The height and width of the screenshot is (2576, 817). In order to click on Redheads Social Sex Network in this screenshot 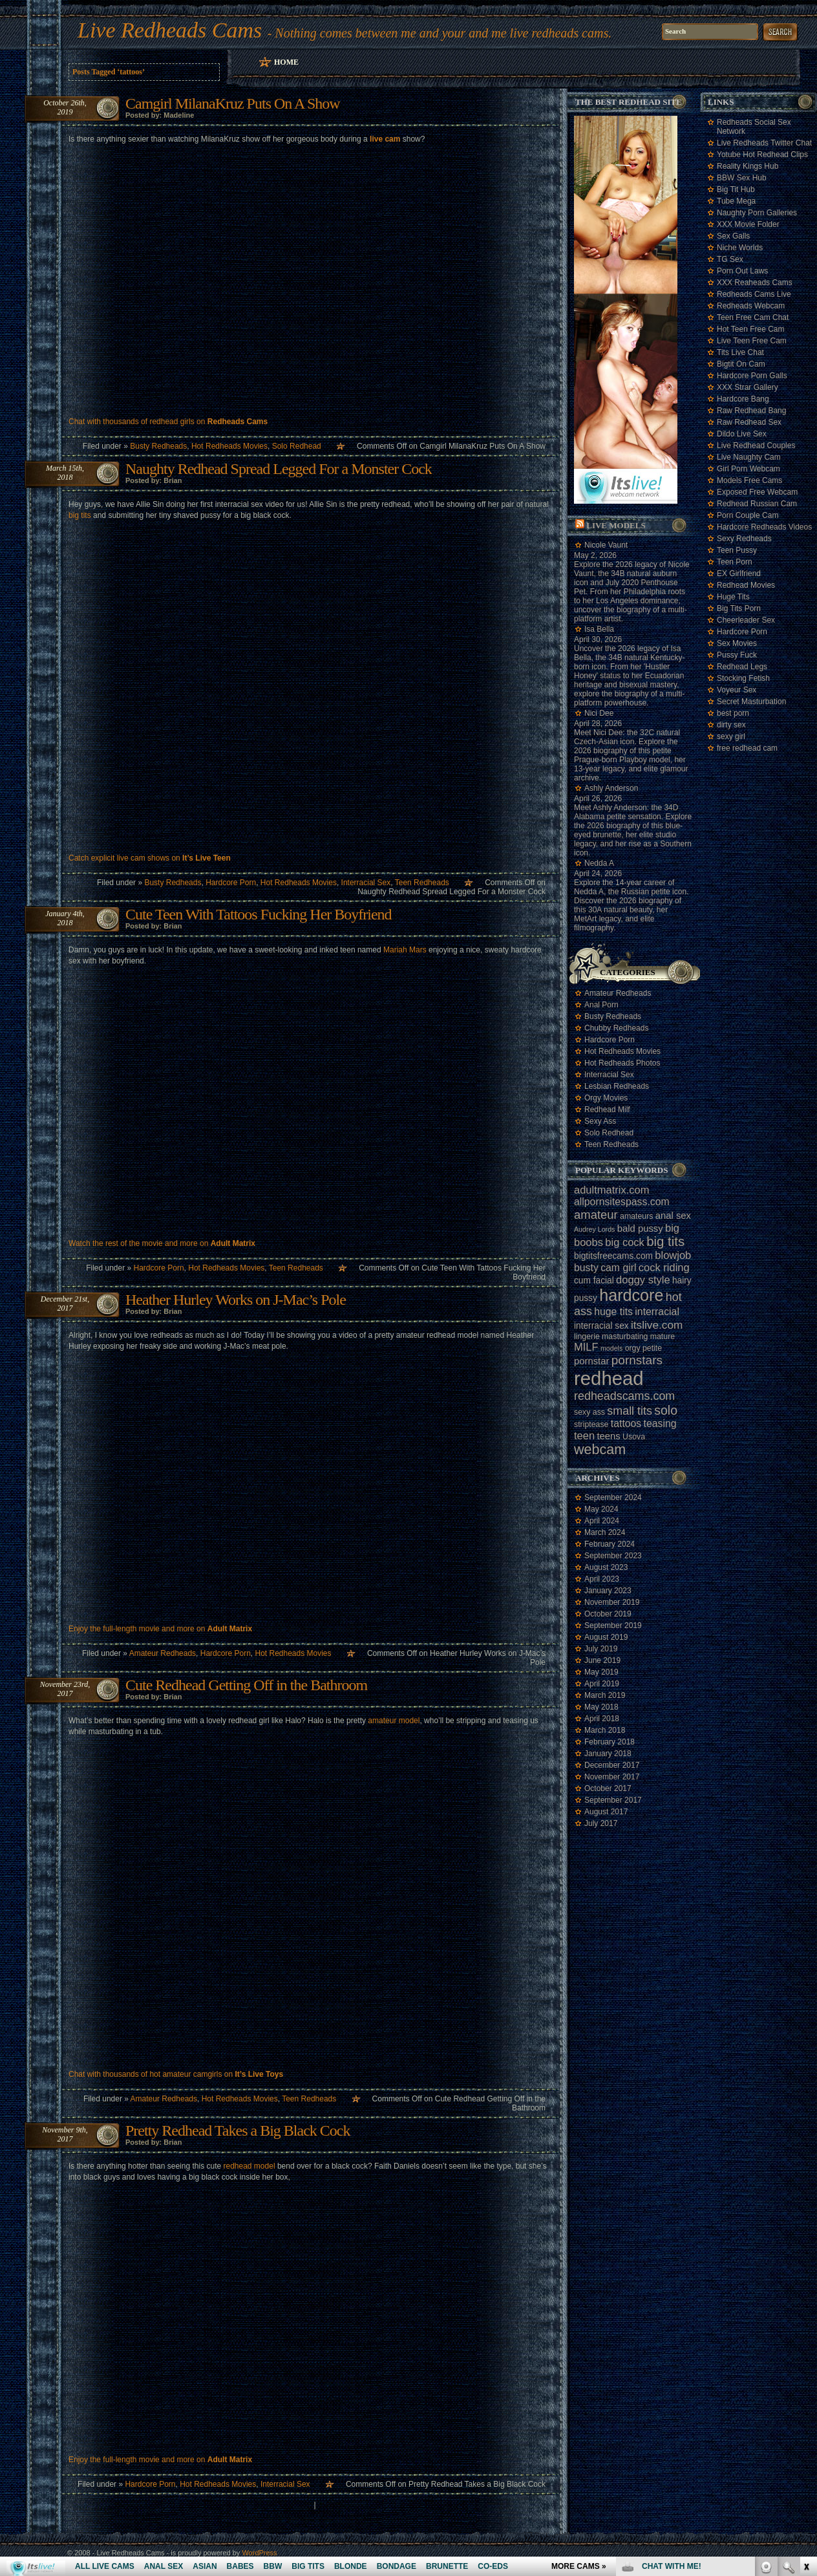, I will do `click(754, 127)`.